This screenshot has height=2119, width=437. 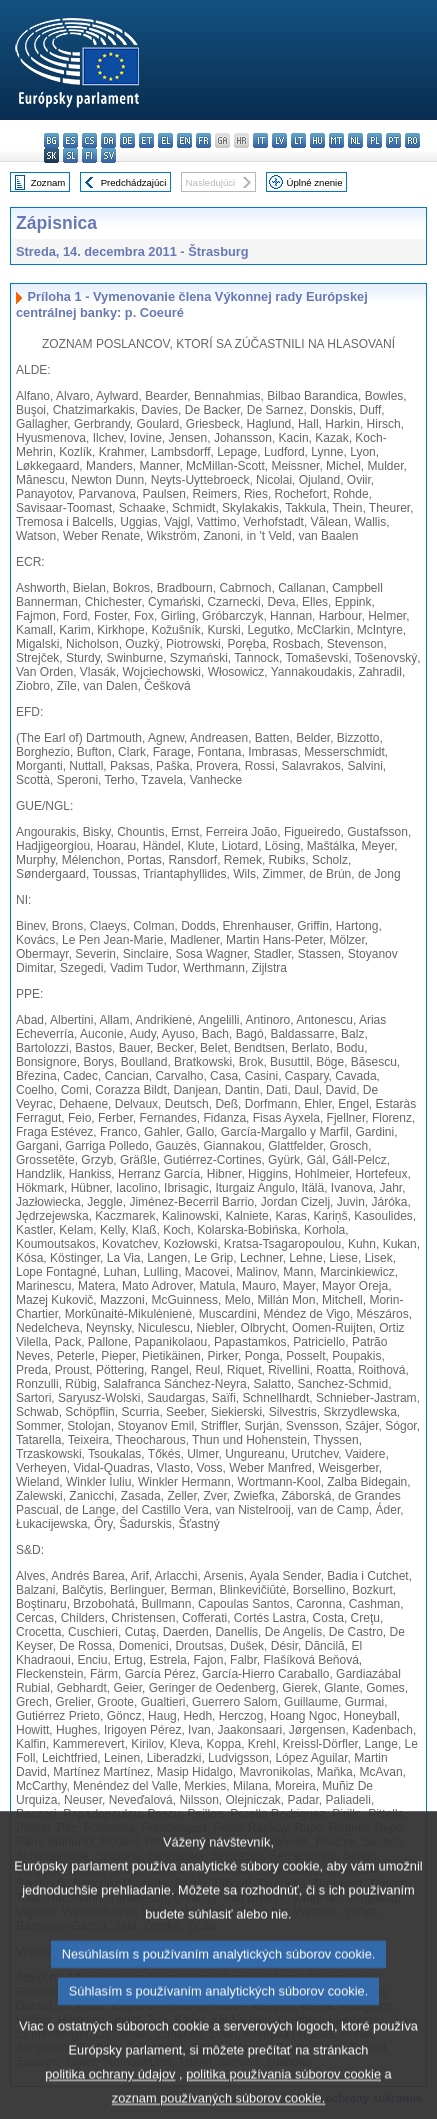 I want to click on pl - polski, so click(x=374, y=140).